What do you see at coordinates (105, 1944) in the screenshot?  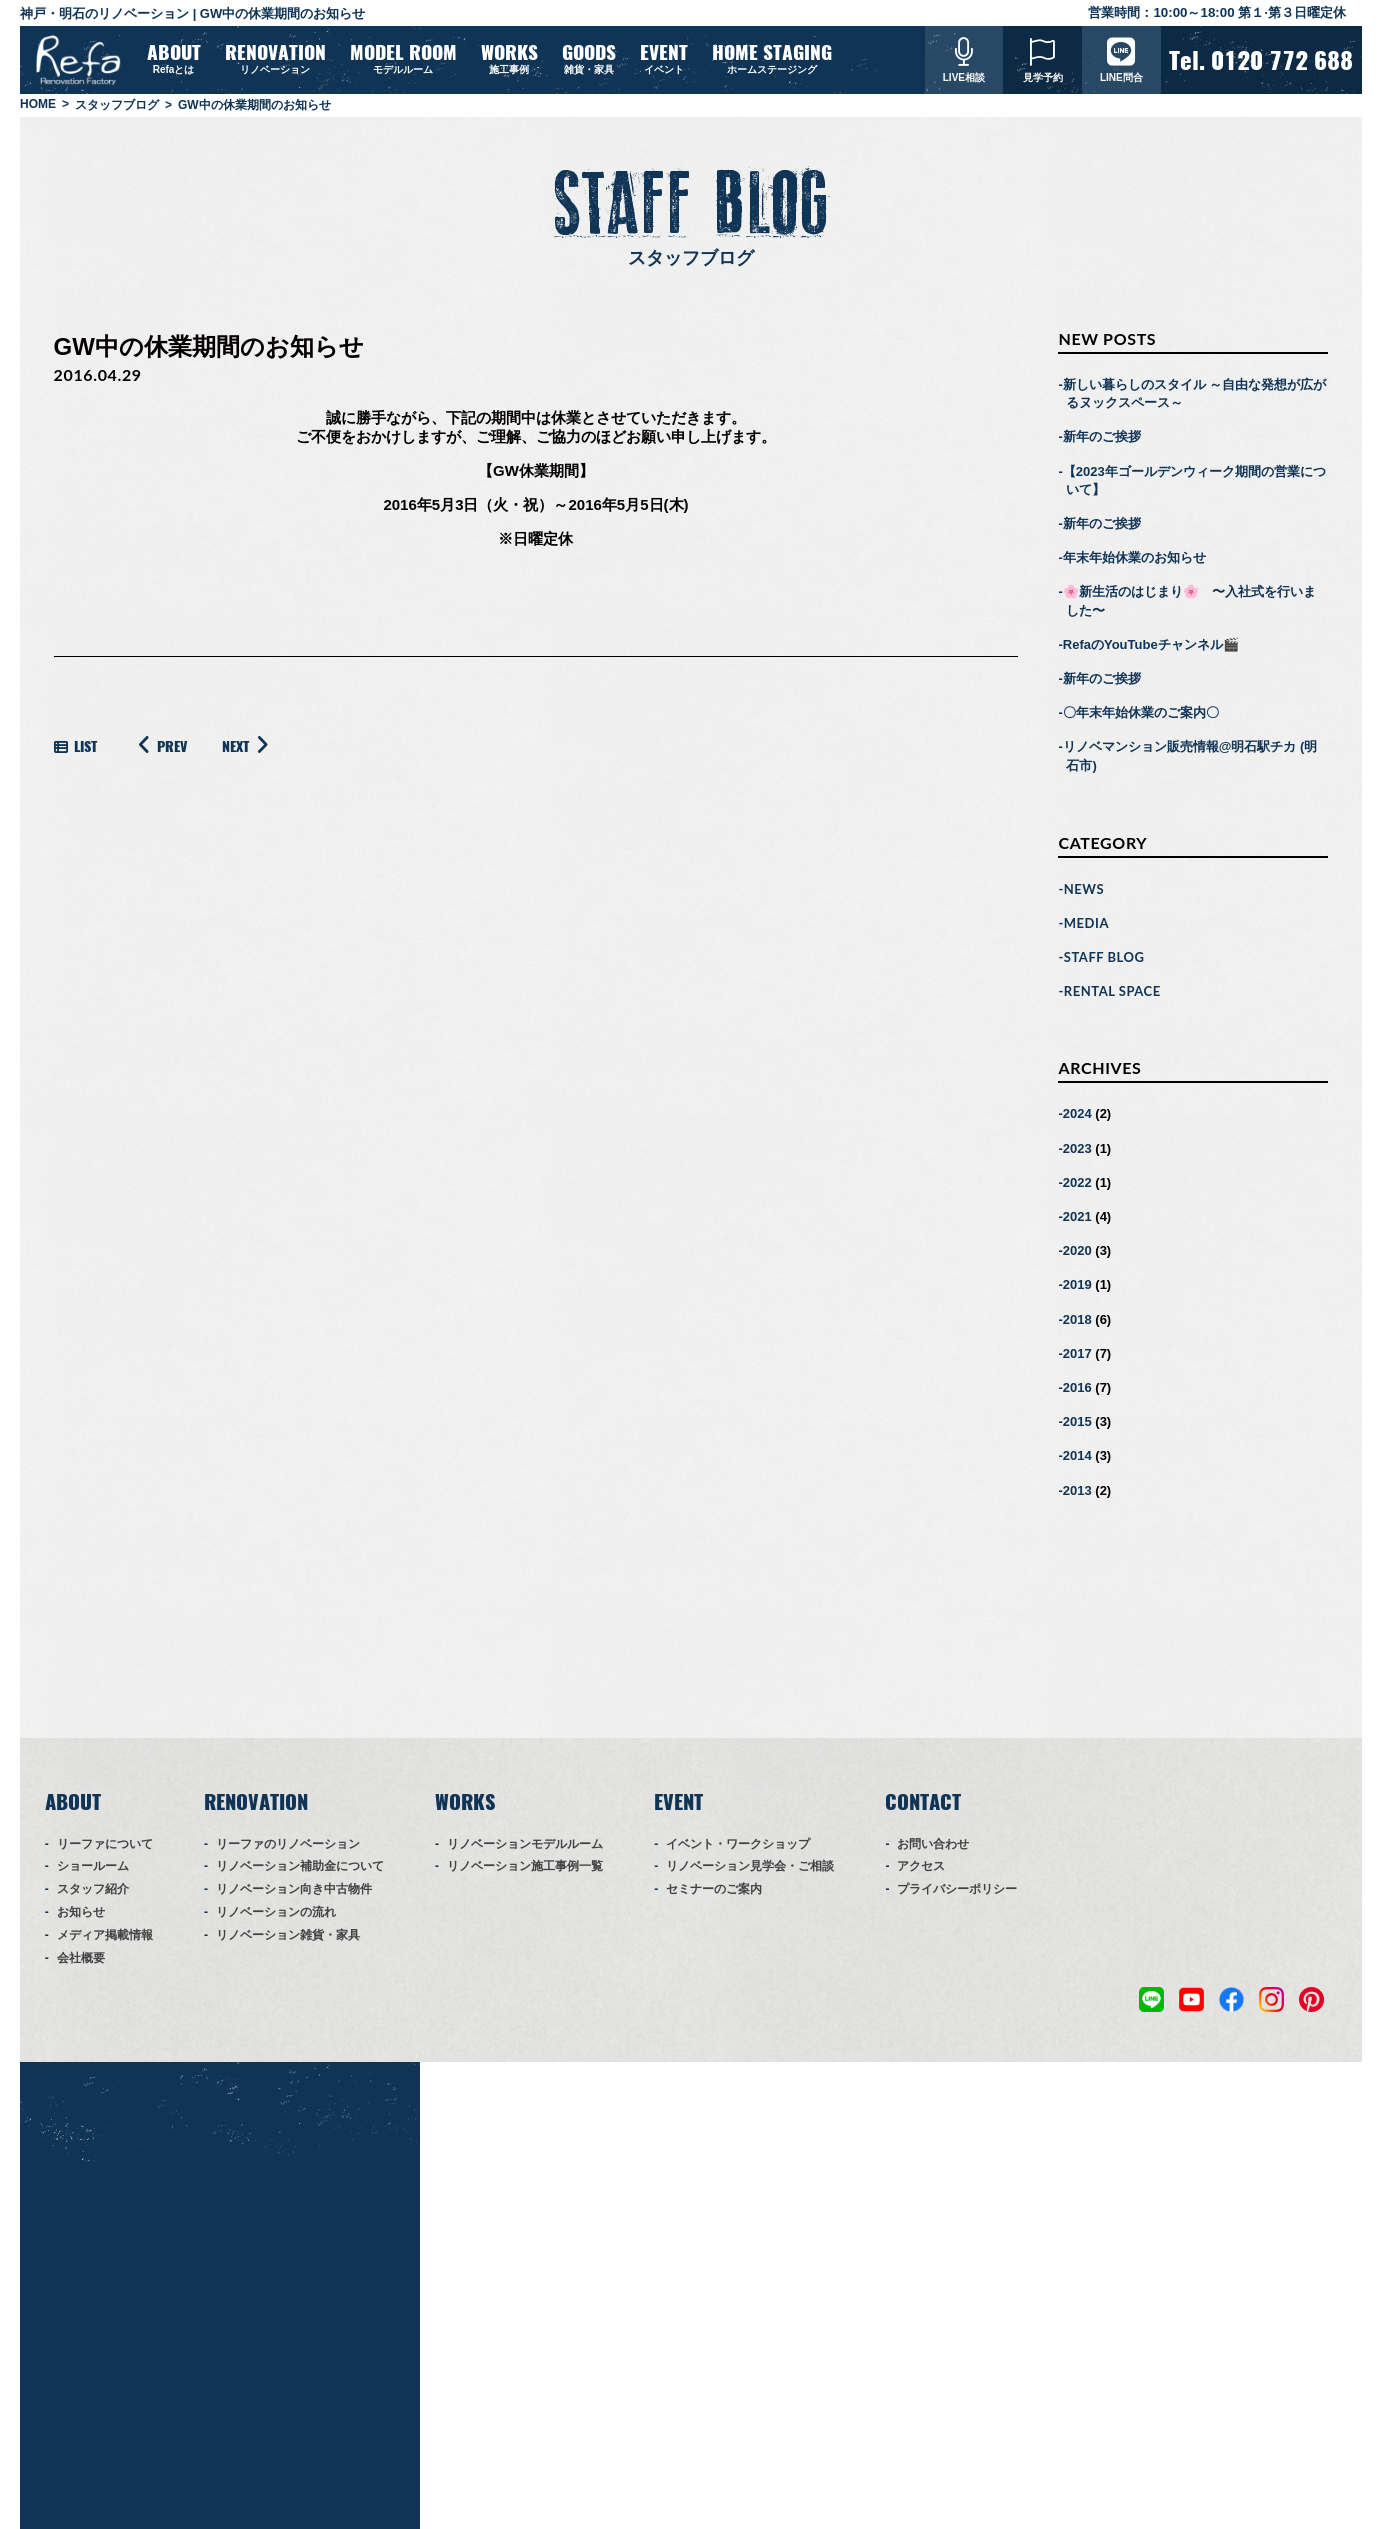 I see `メディア掲載情報` at bounding box center [105, 1944].